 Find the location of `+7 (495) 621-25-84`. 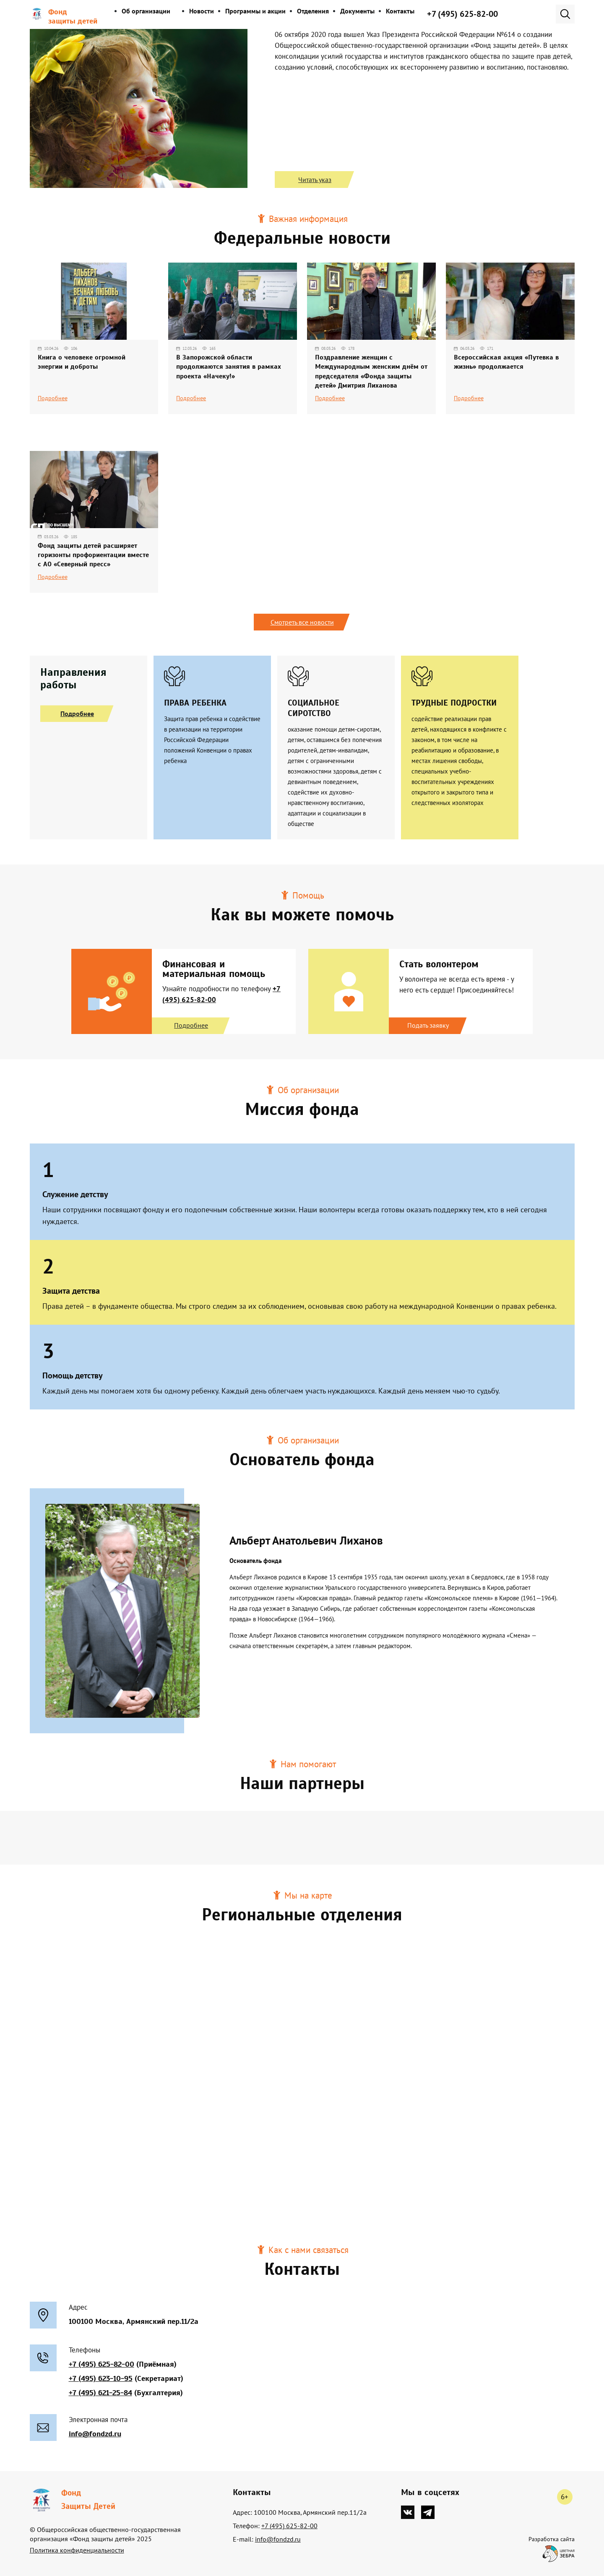

+7 (495) 621-25-84 is located at coordinates (100, 2392).